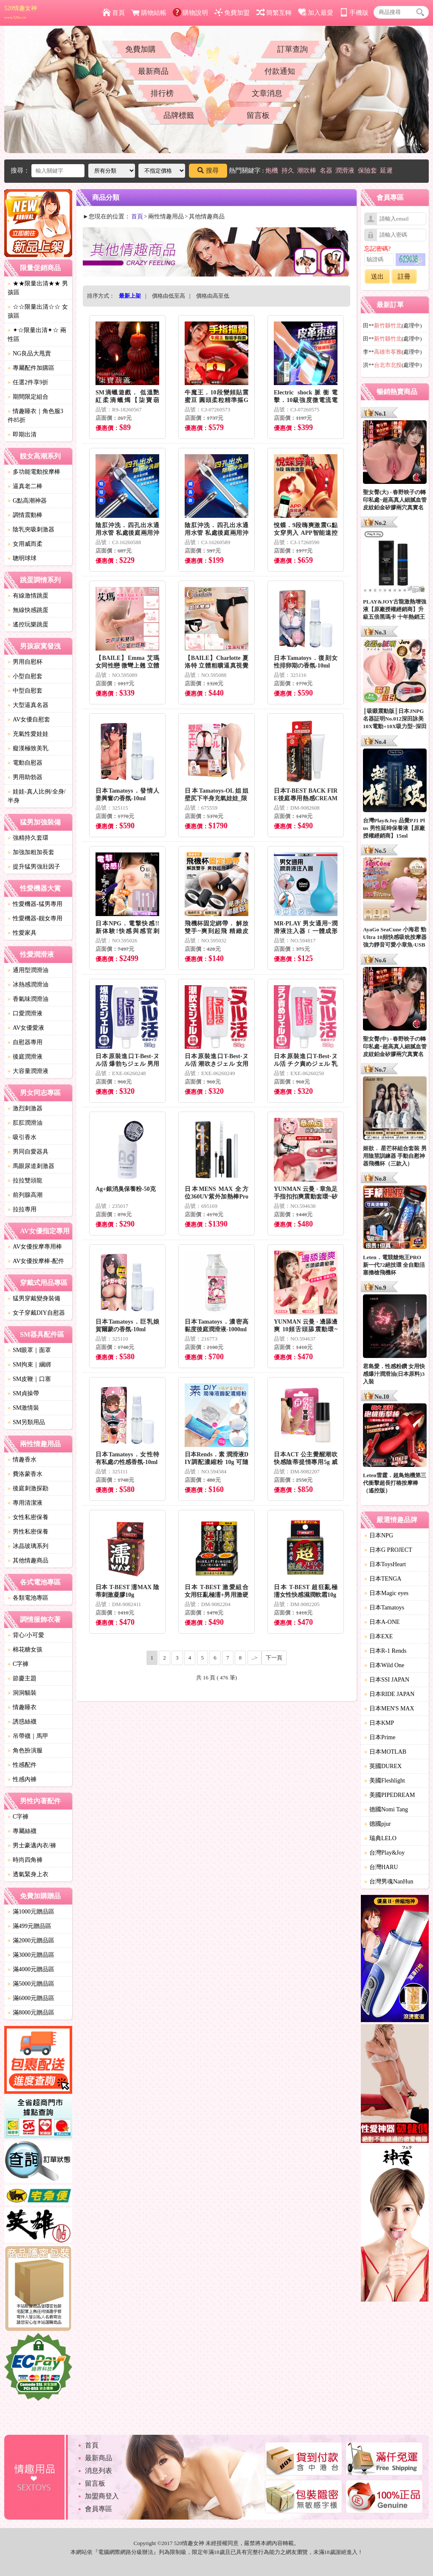 The height and width of the screenshot is (2576, 433). I want to click on 日本G PROJECT, so click(388, 1550).